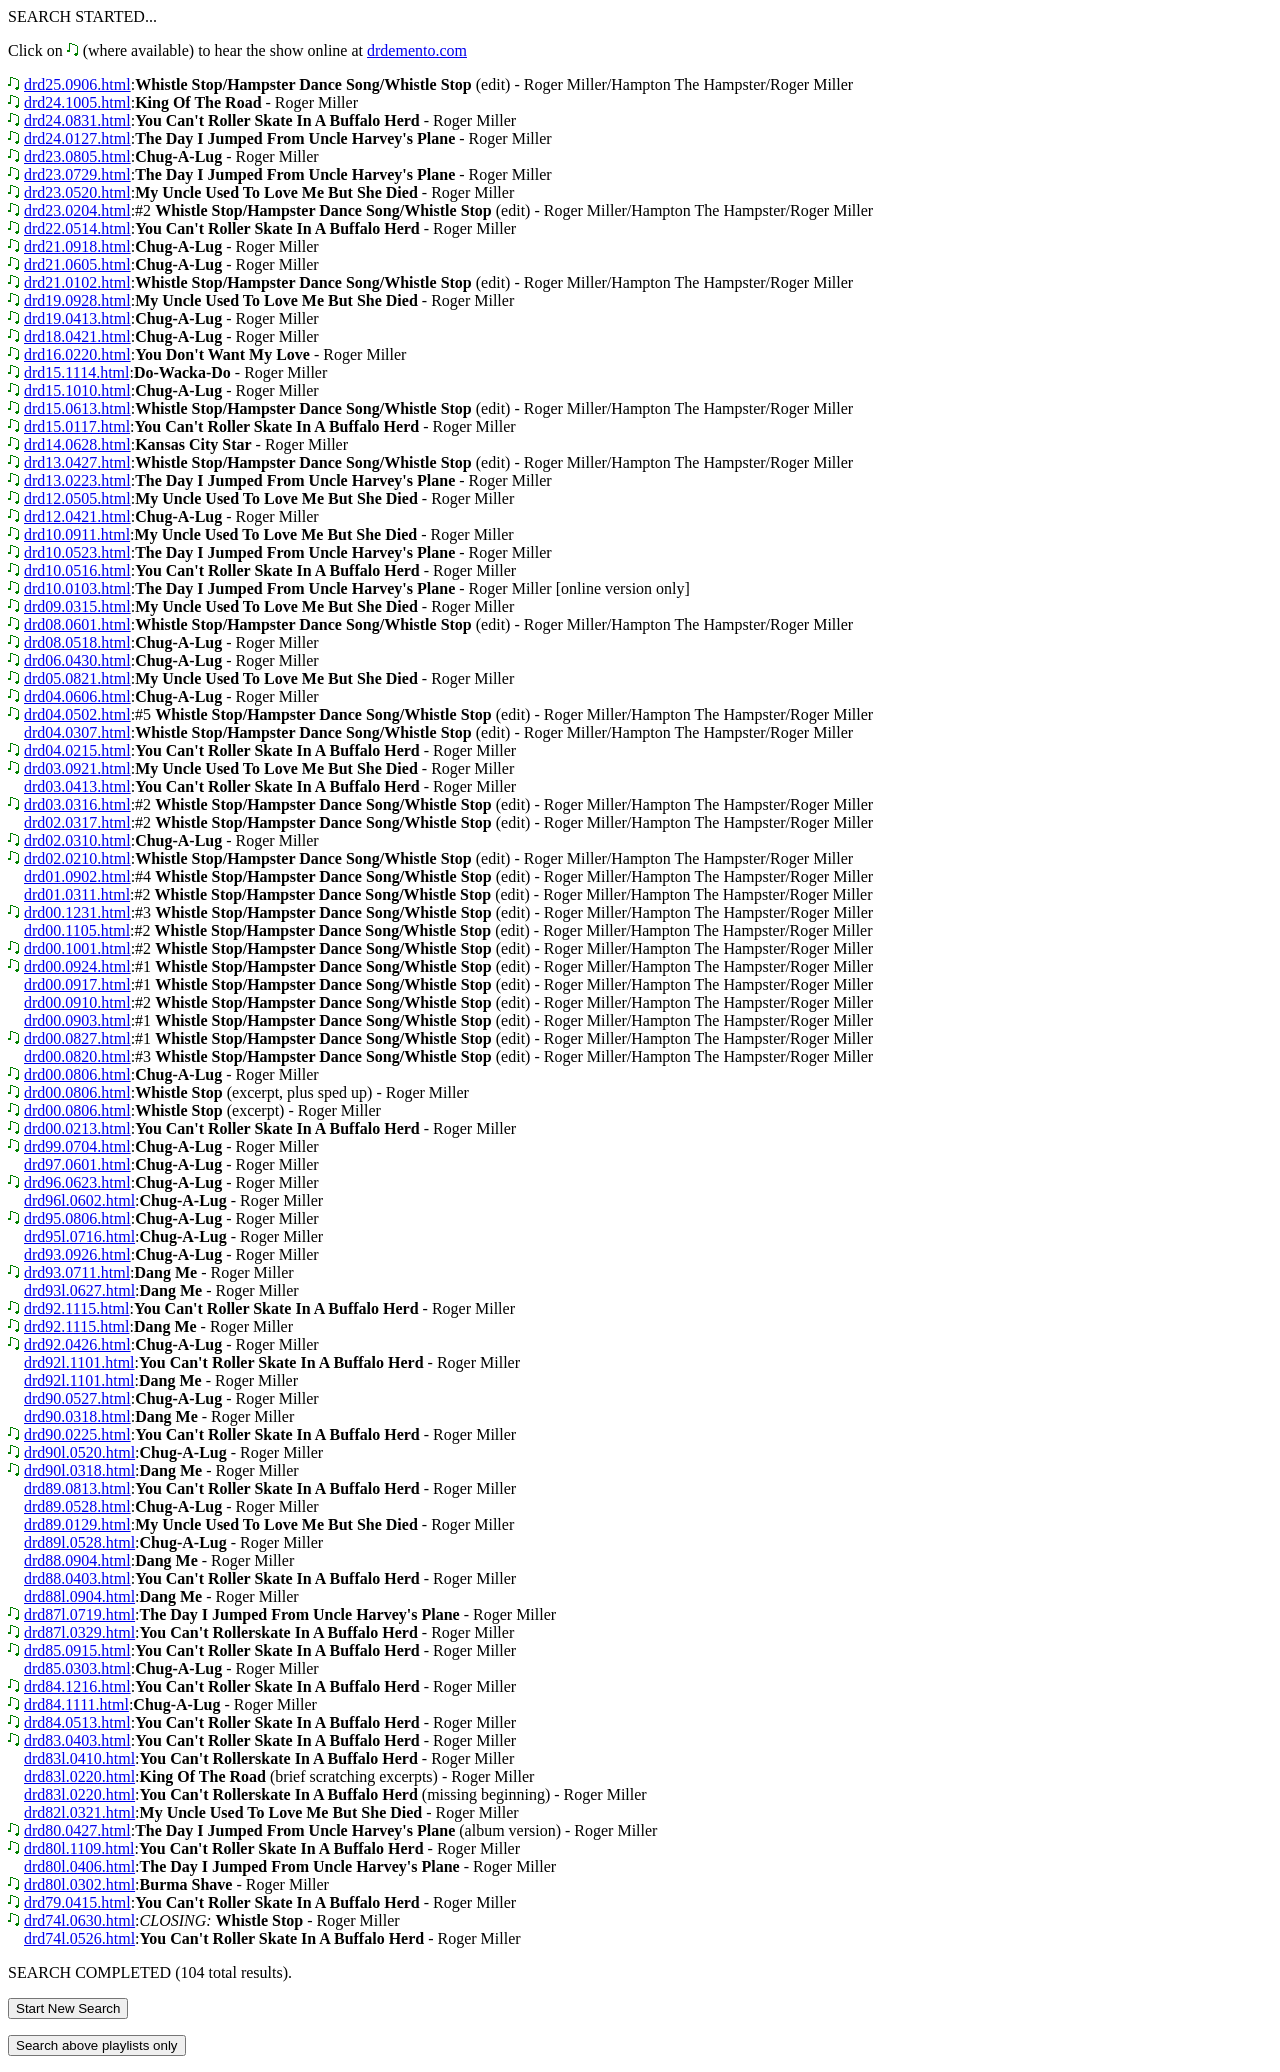 The width and height of the screenshot is (1280, 2072). What do you see at coordinates (77, 966) in the screenshot?
I see `drd00.0924.html` at bounding box center [77, 966].